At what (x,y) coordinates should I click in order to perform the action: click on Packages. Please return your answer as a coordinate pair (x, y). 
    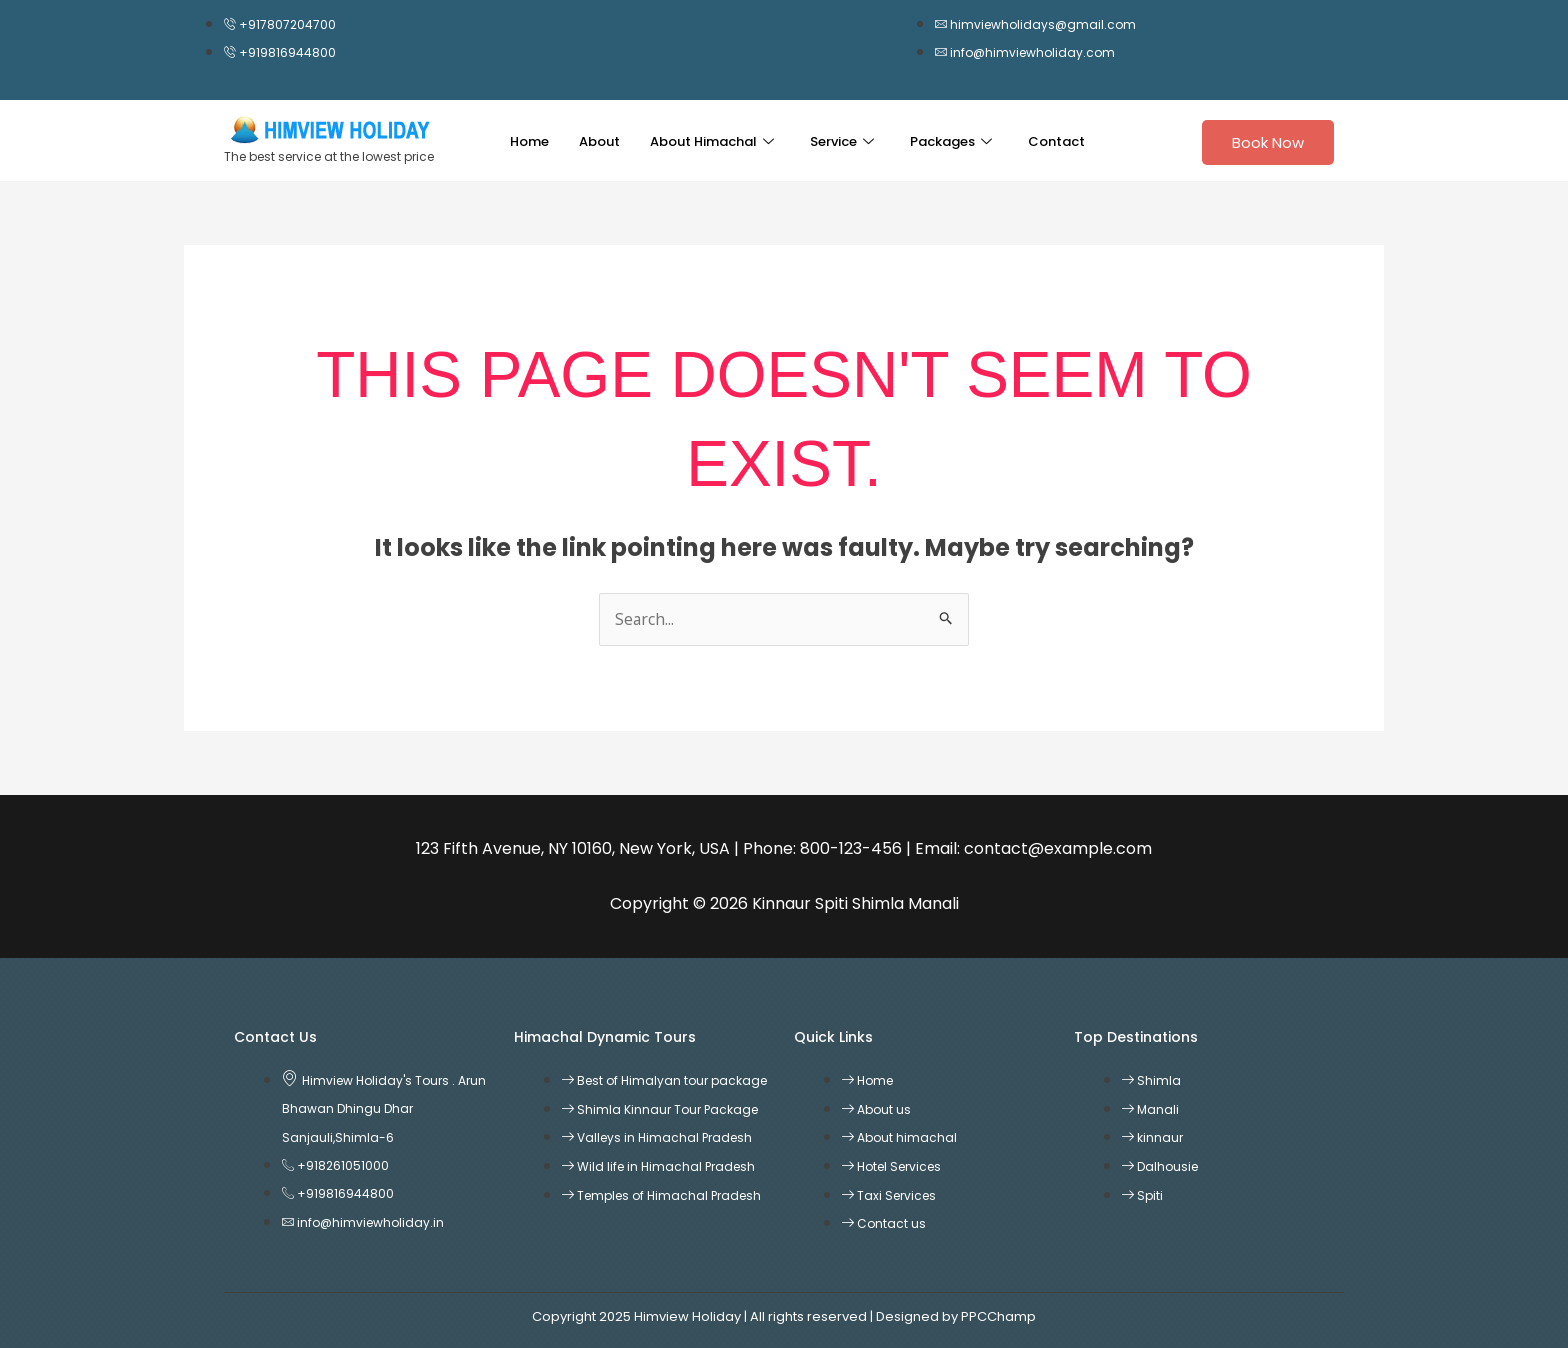
    Looking at the image, I should click on (951, 141).